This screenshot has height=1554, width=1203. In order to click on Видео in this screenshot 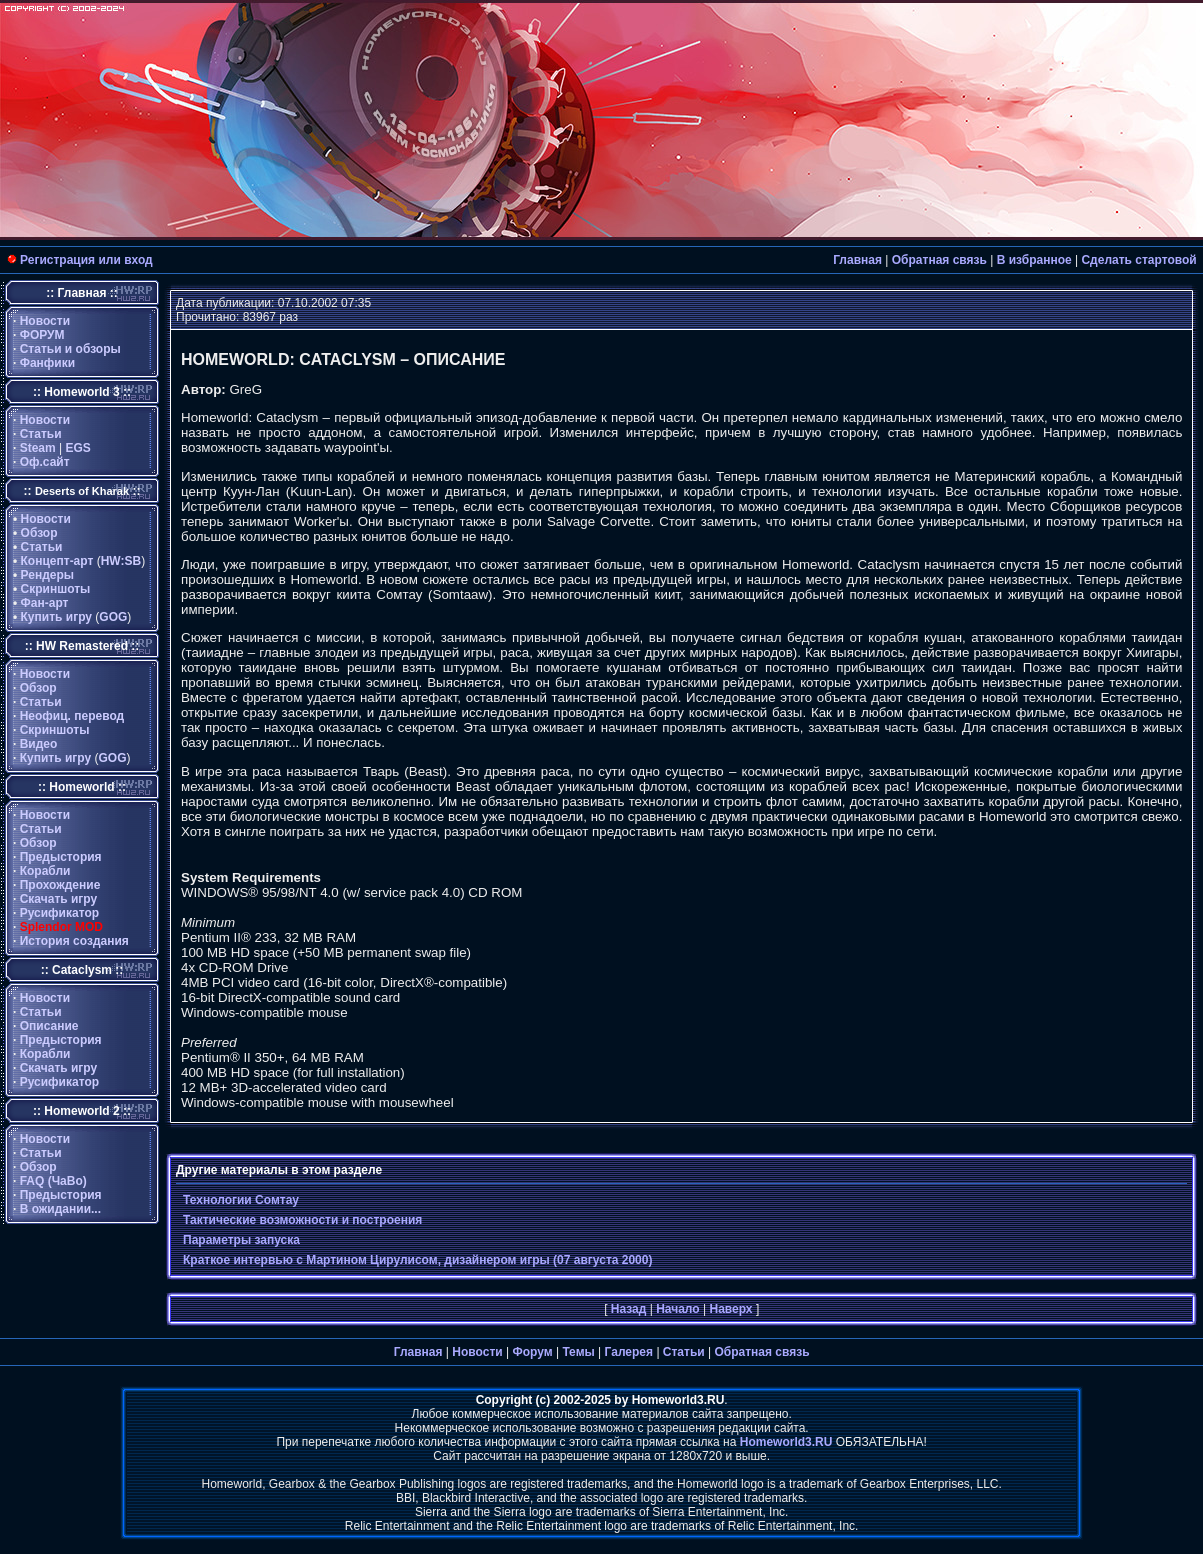, I will do `click(39, 744)`.